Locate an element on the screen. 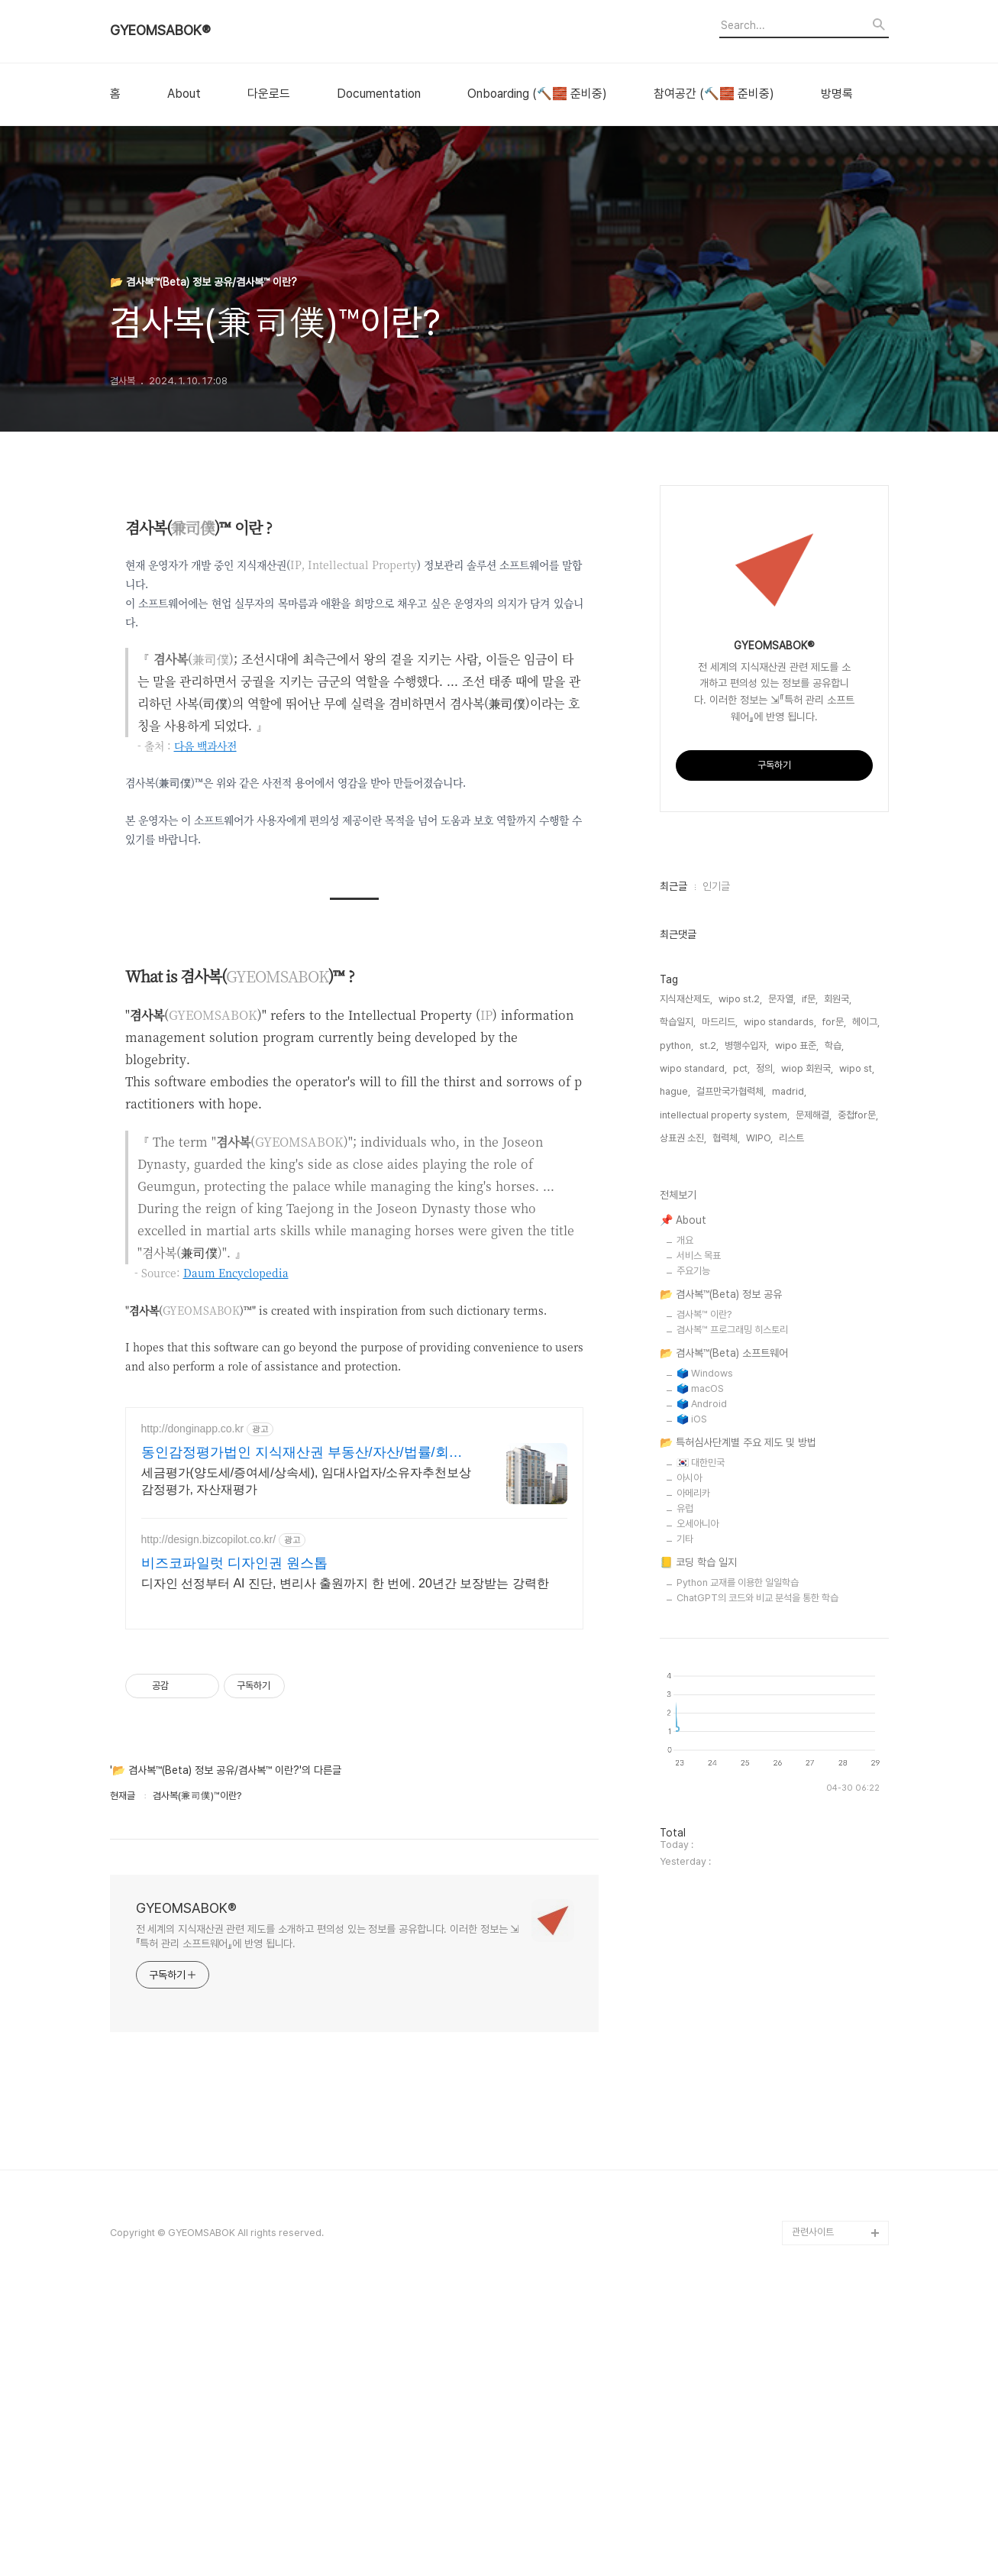  기타 is located at coordinates (685, 1997).